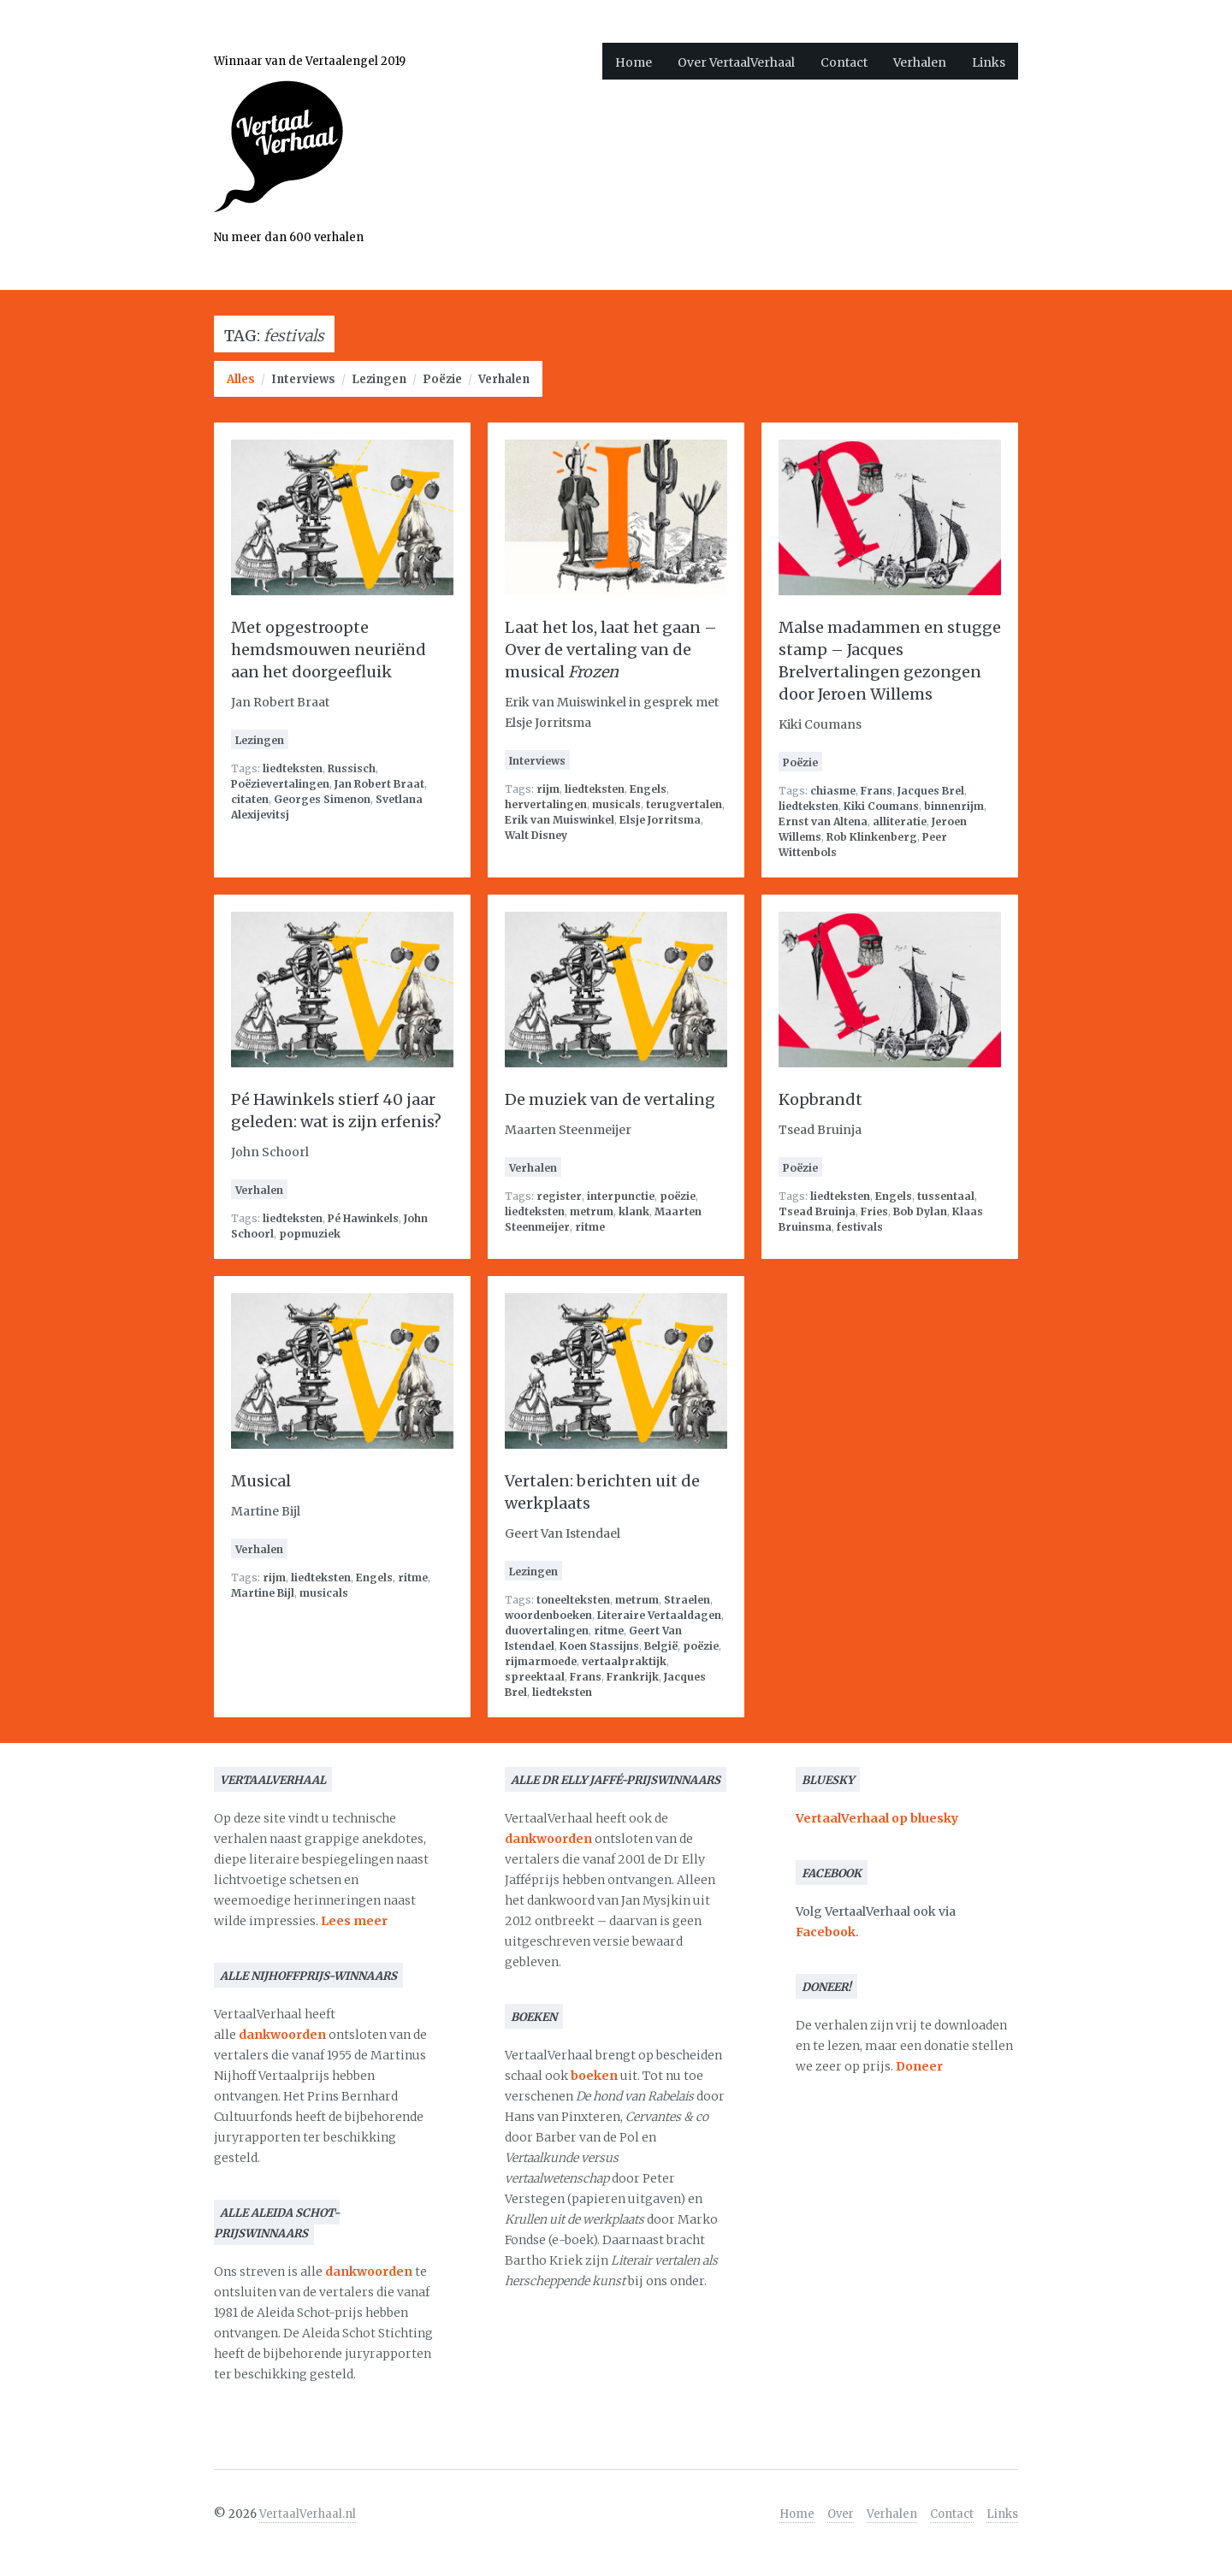 This screenshot has height=2576, width=1232. I want to click on Laat het los, laat het gaan – Over de vertaling van de musical, so click(611, 649).